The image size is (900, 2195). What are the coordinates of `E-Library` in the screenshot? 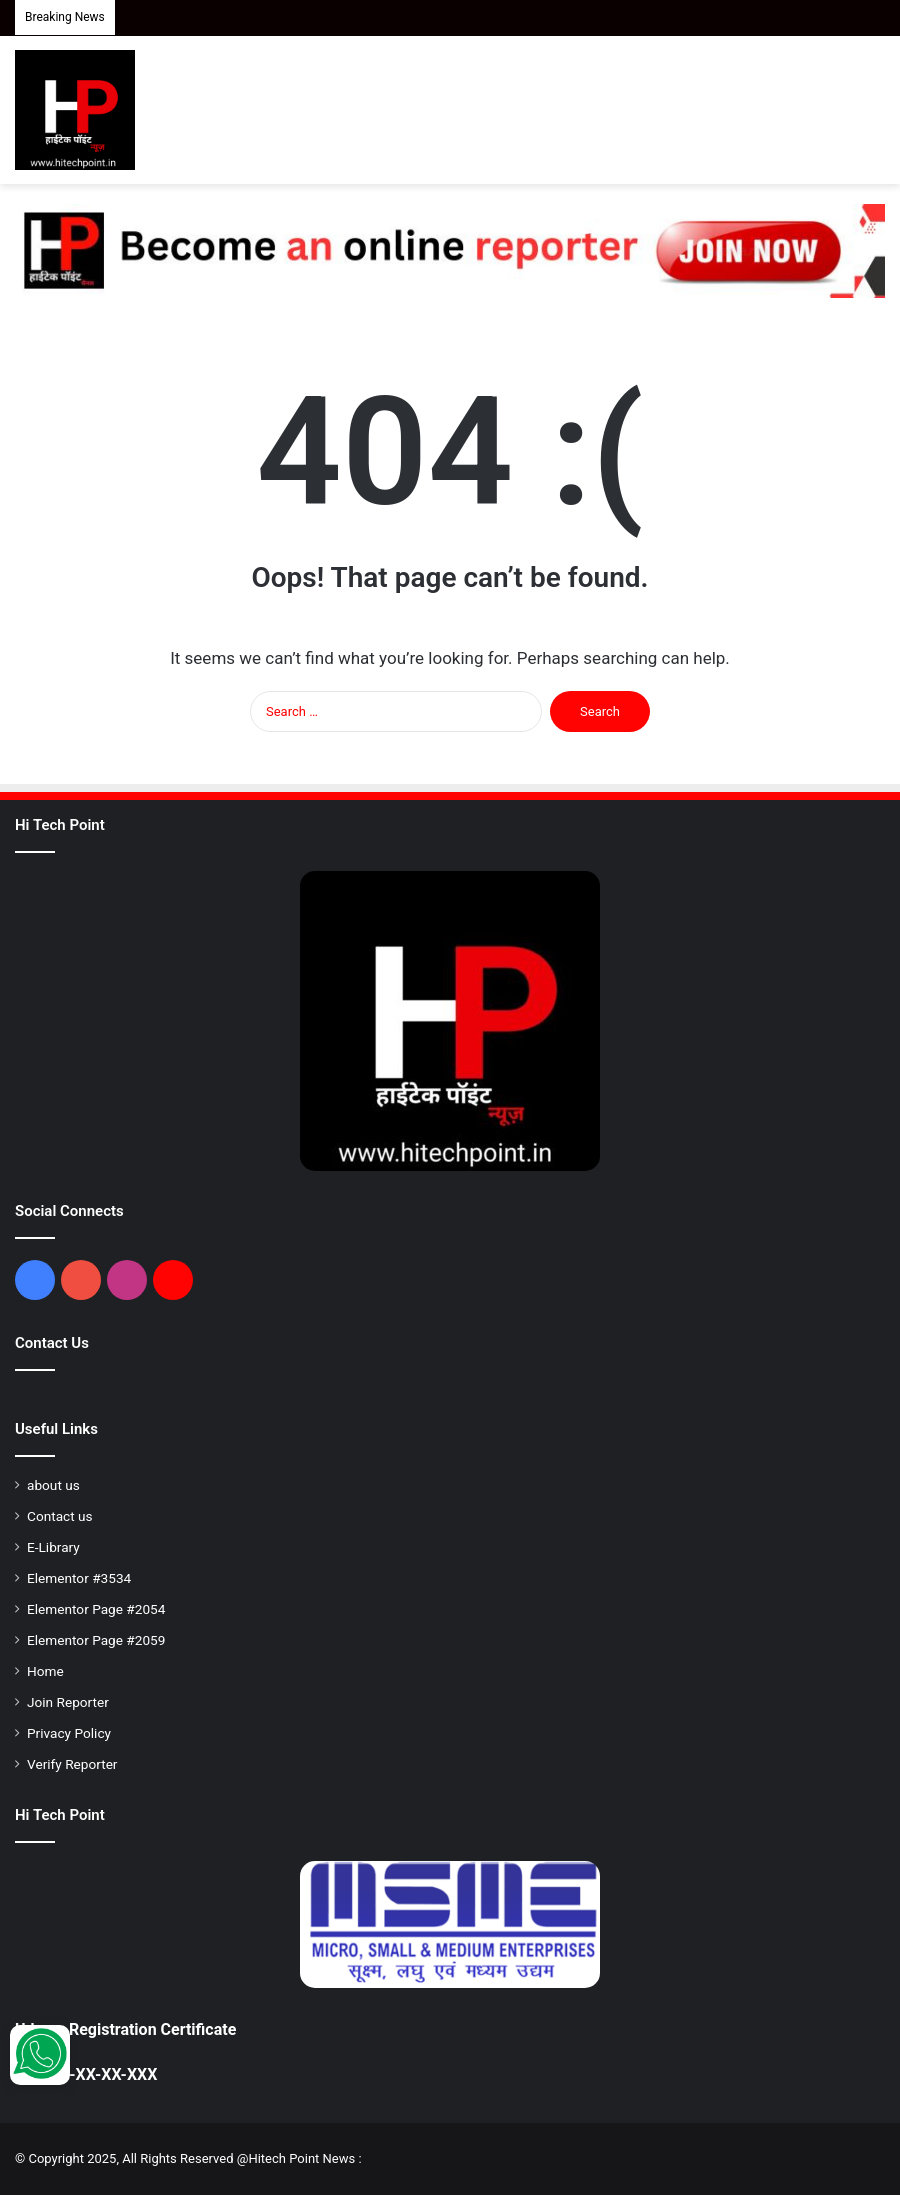 It's located at (53, 1547).